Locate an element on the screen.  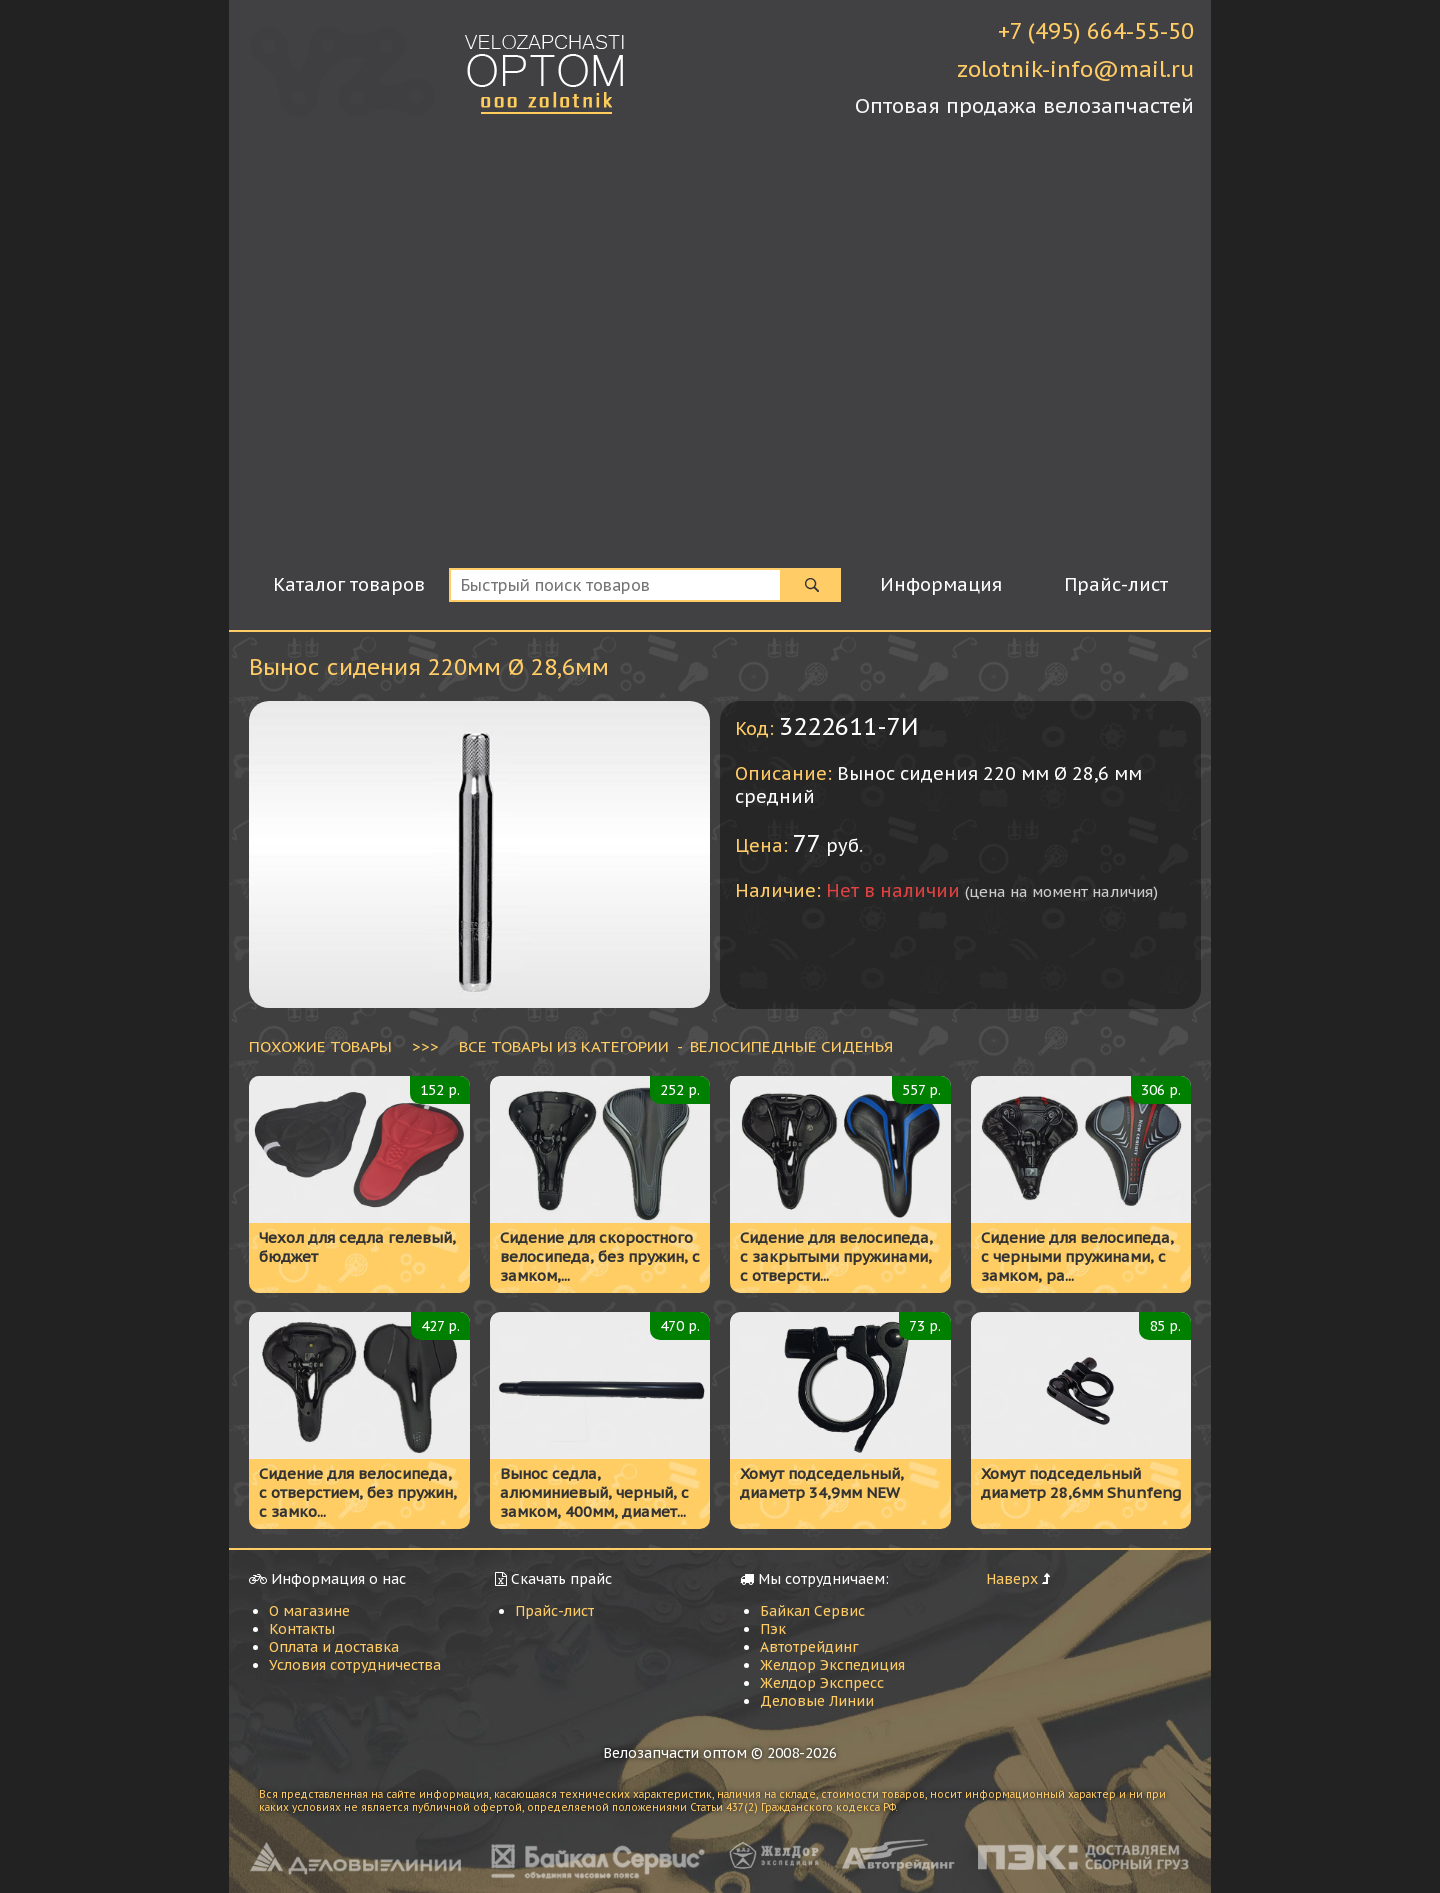
Оплата и доставка is located at coordinates (334, 1647).